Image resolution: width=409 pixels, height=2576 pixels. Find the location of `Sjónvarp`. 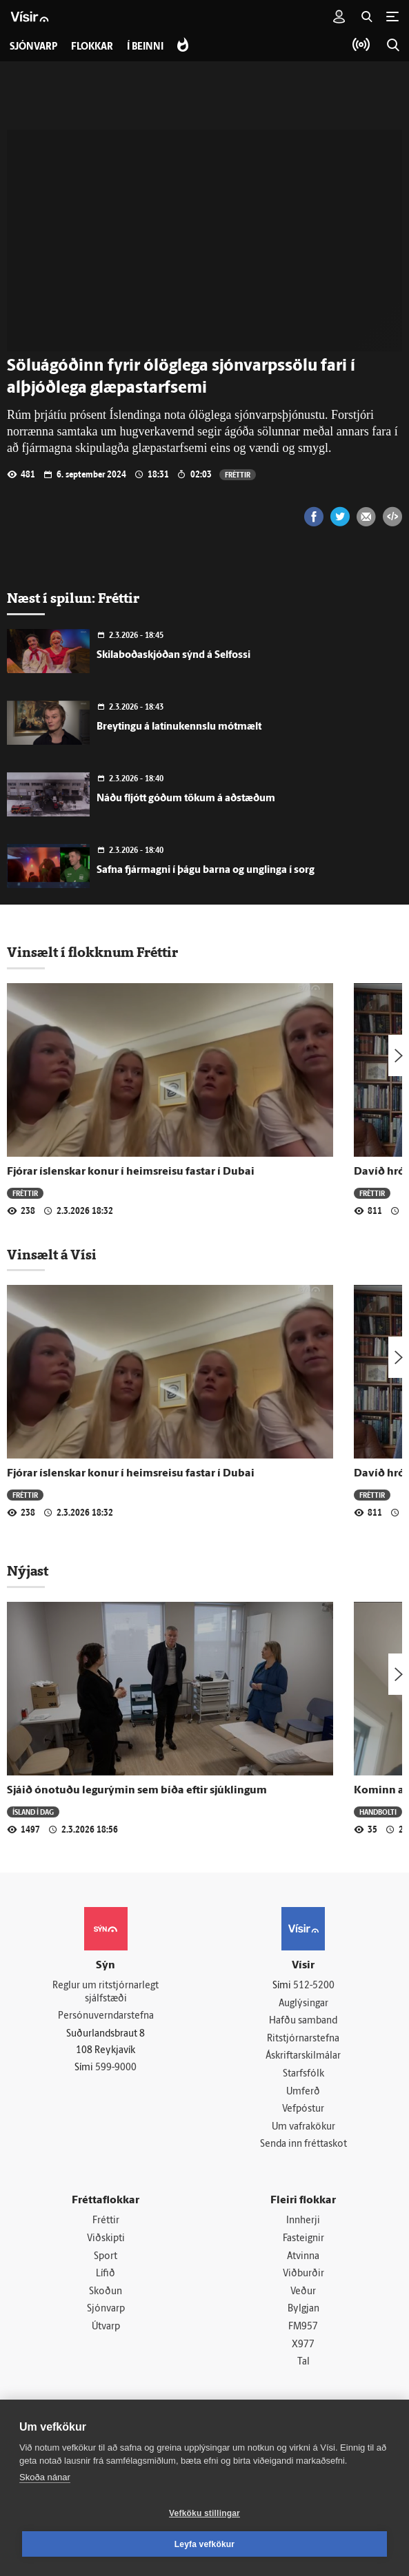

Sjónvarp is located at coordinates (106, 2309).